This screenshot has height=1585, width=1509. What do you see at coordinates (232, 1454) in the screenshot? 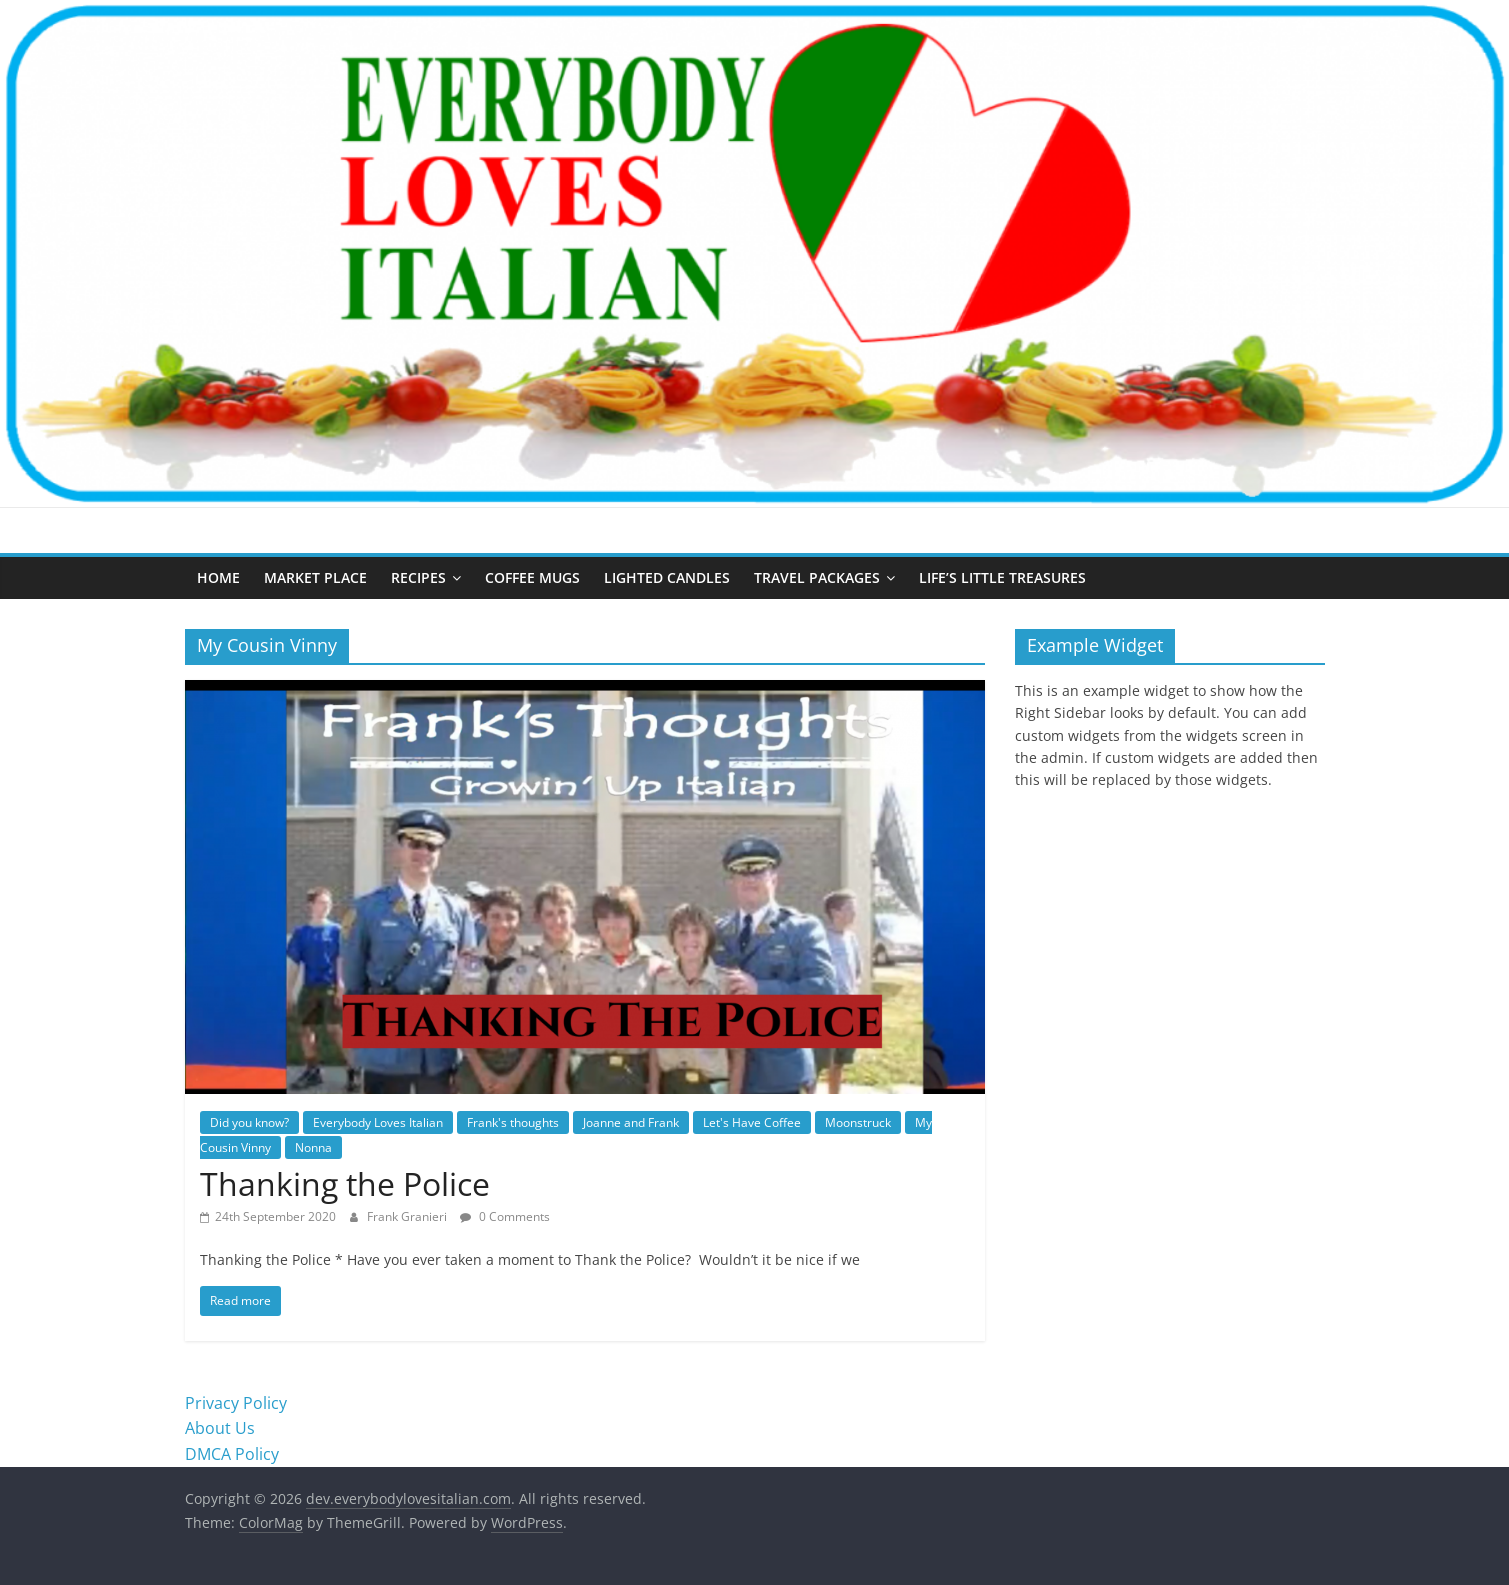
I see `DMCA Policy` at bounding box center [232, 1454].